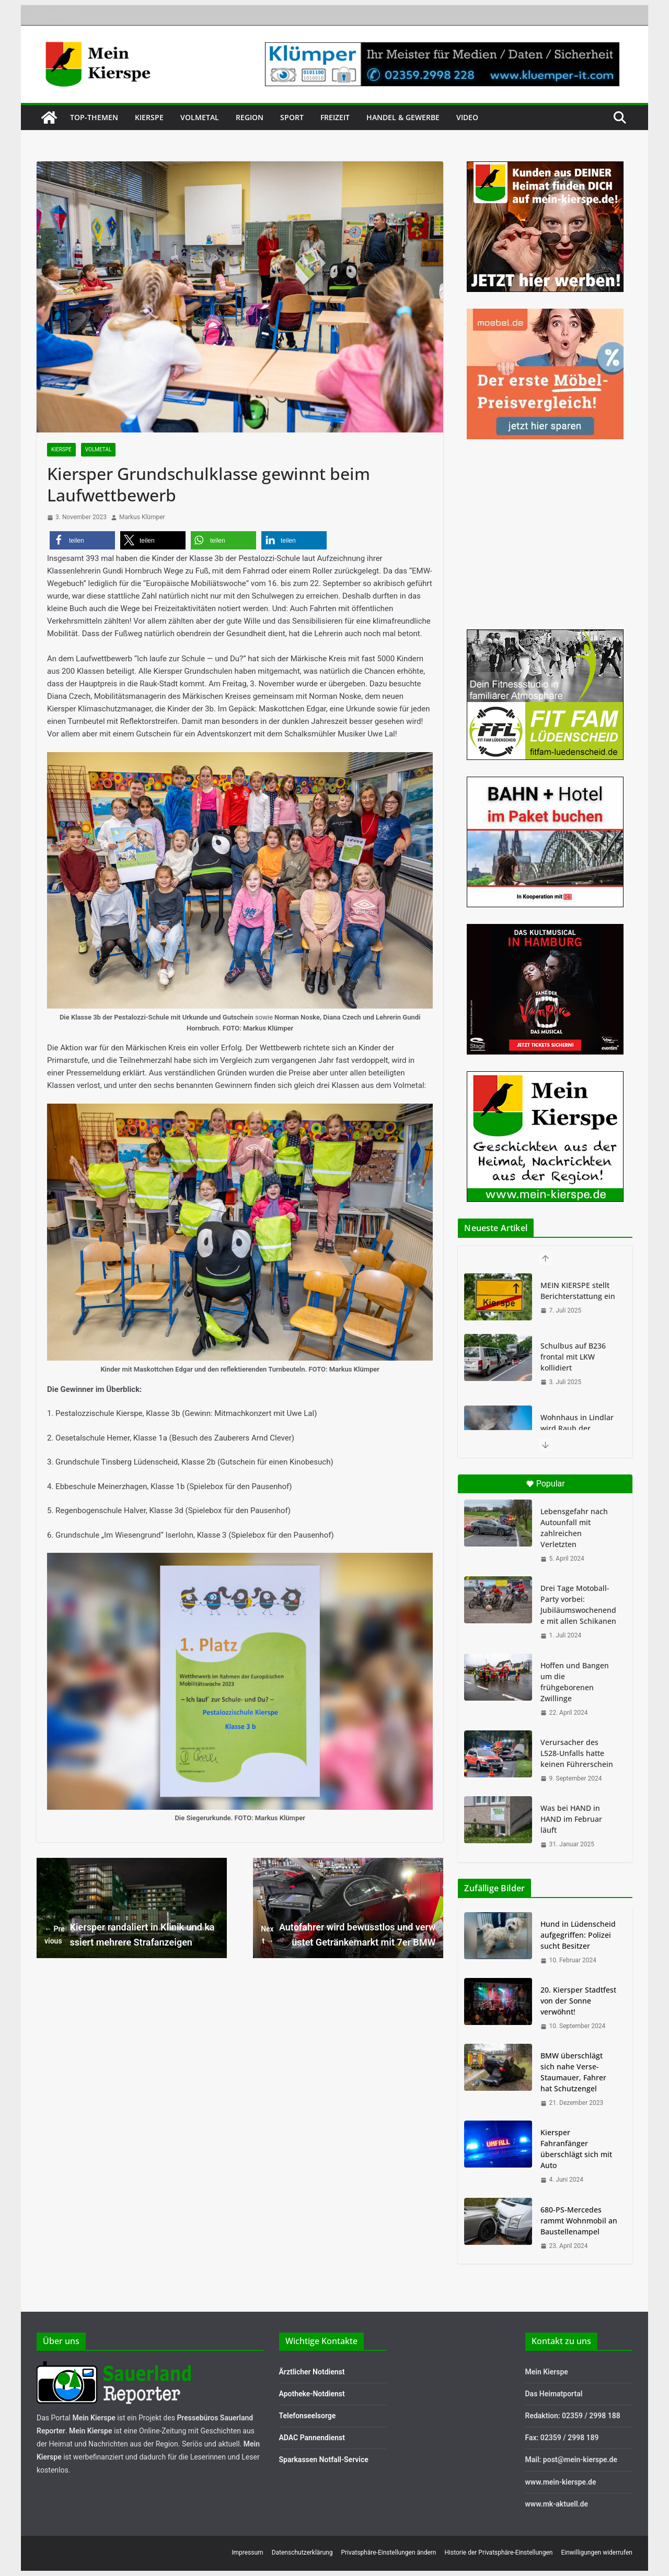  Describe the element at coordinates (388, 2552) in the screenshot. I see `Privatsphäre-Einstellungen ändern [button]` at that location.